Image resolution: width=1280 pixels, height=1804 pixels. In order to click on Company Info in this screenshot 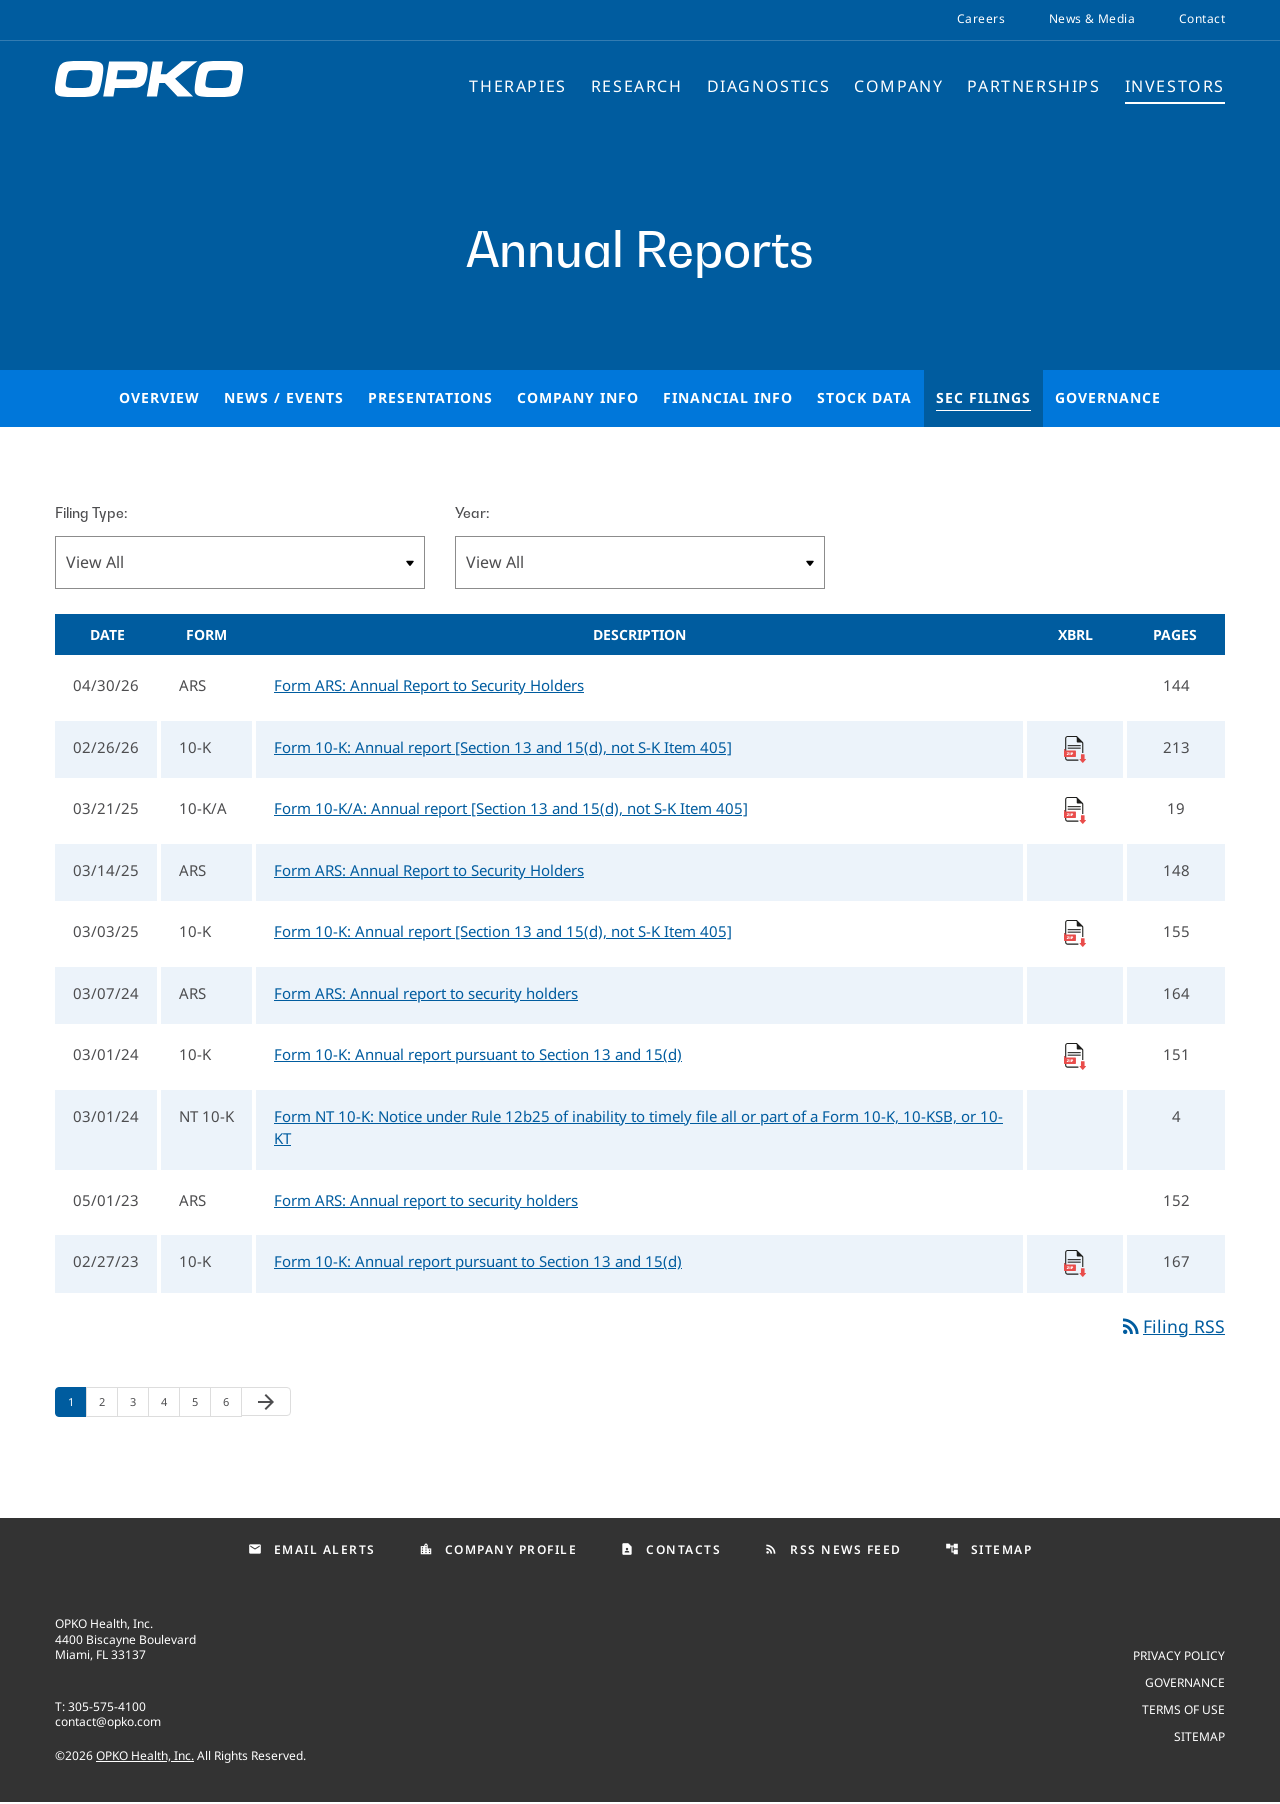, I will do `click(578, 397)`.